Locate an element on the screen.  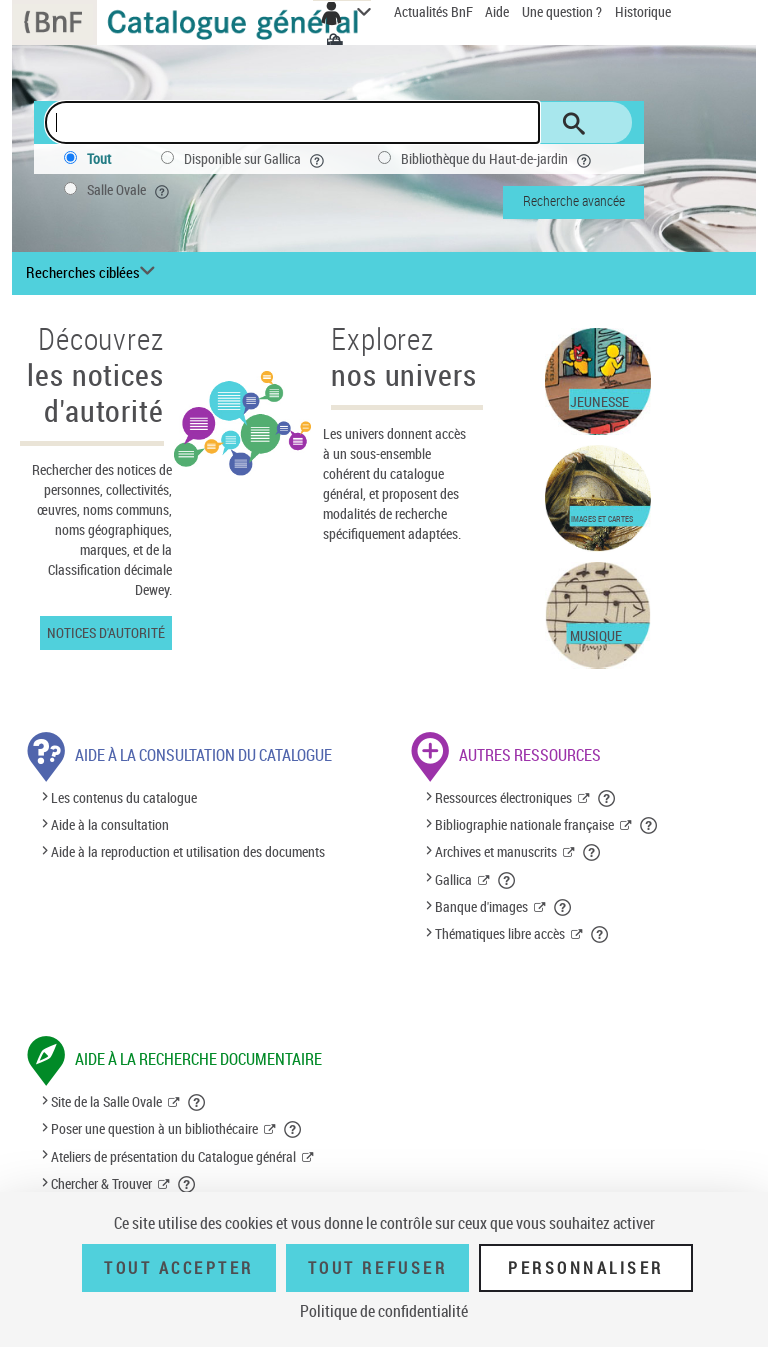
[button] is located at coordinates (607, 798).